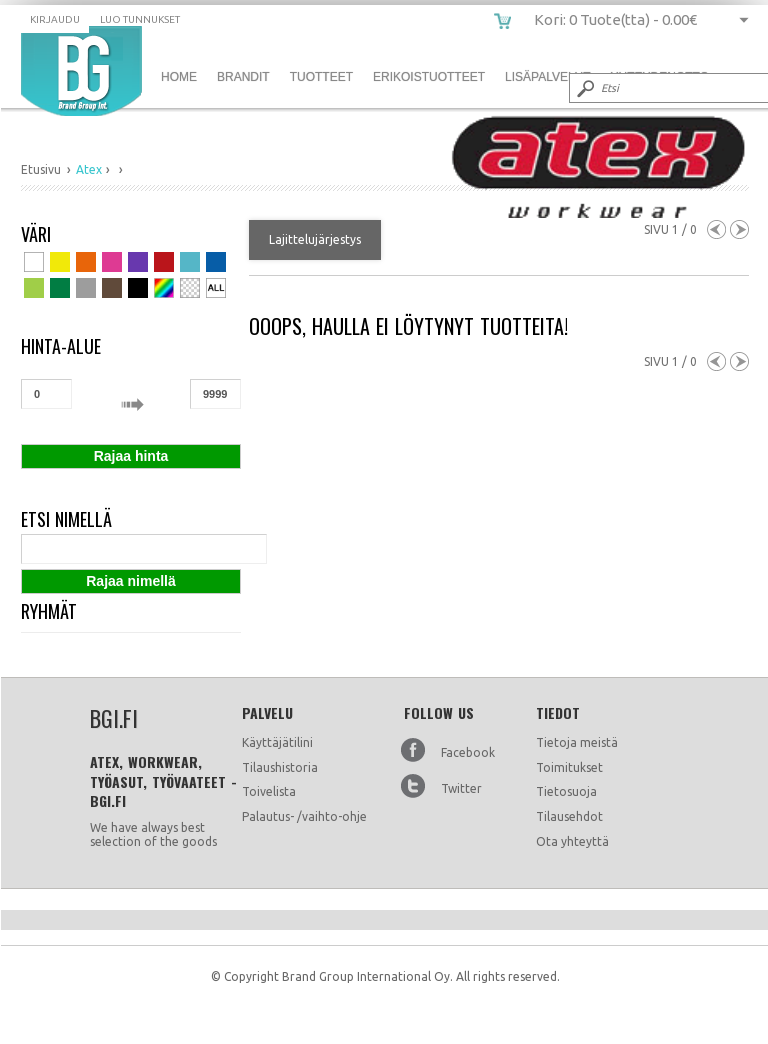 Image resolution: width=768 pixels, height=1044 pixels. What do you see at coordinates (584, 88) in the screenshot?
I see `Submit` at bounding box center [584, 88].